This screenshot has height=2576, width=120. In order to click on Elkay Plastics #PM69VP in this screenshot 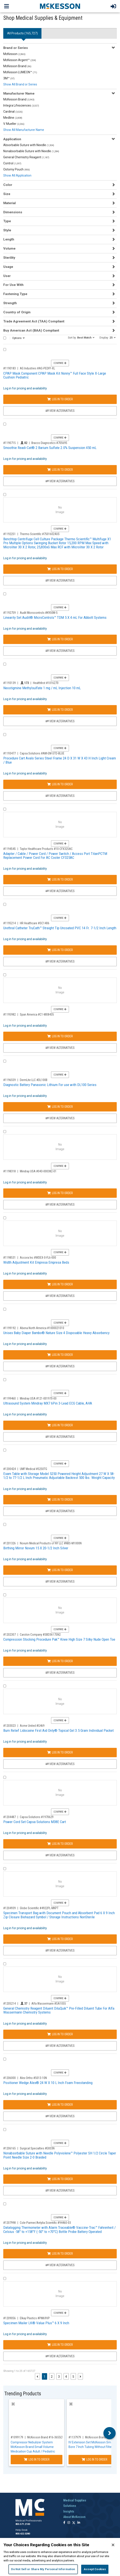, I will do `click(35, 2318)`.